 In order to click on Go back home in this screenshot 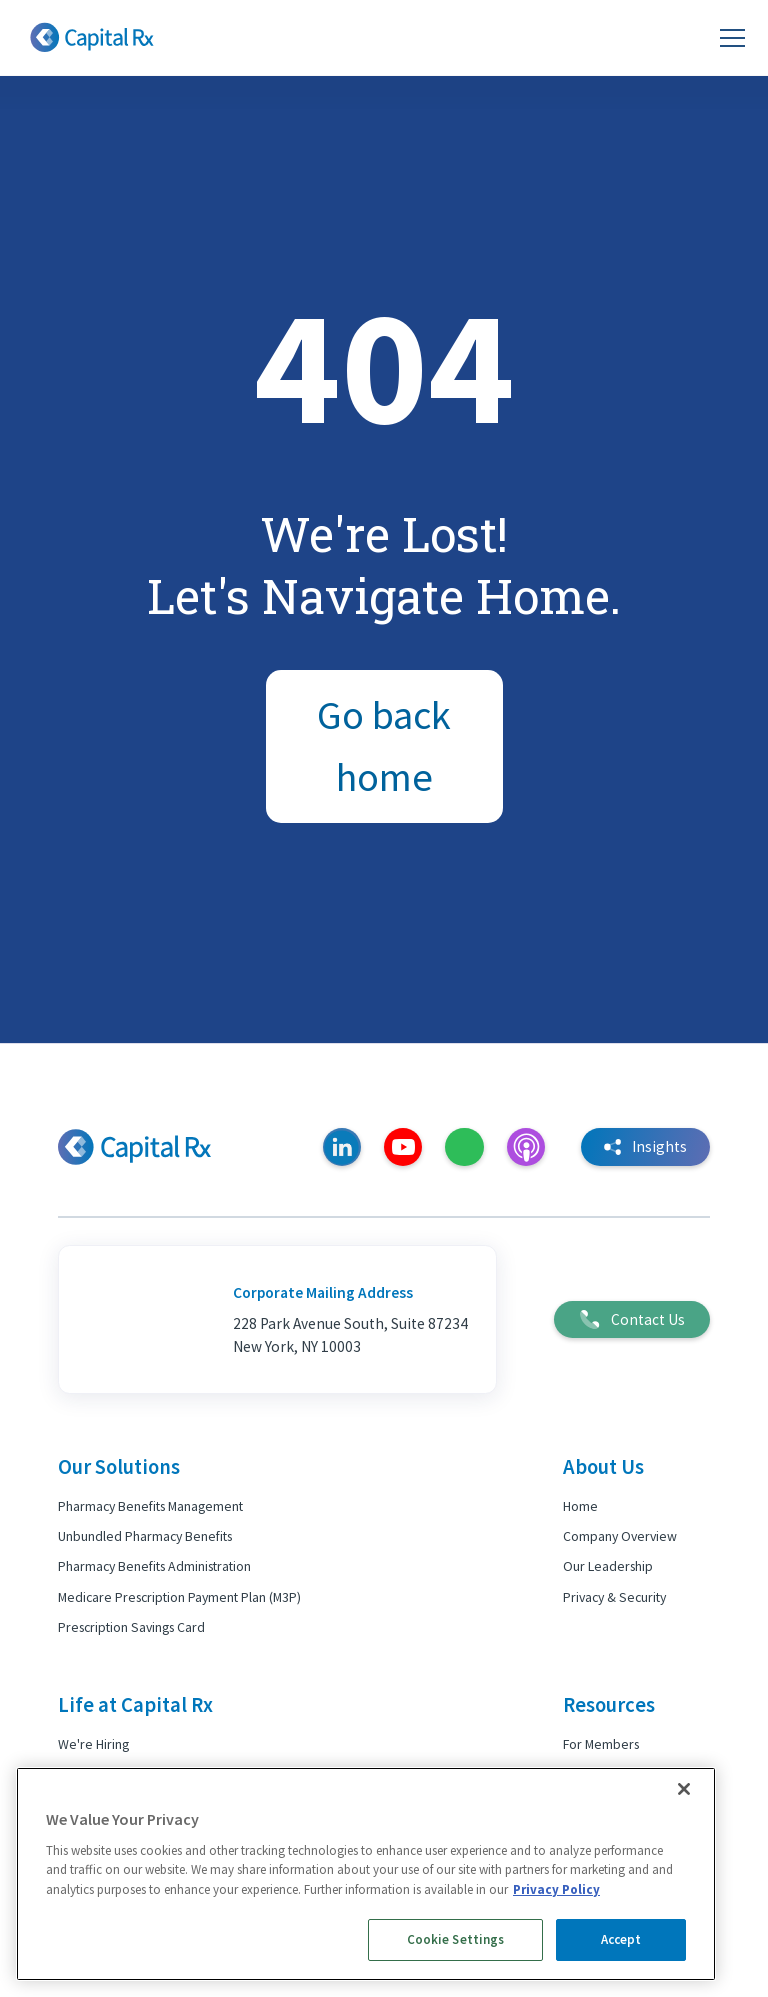, I will do `click(384, 745)`.